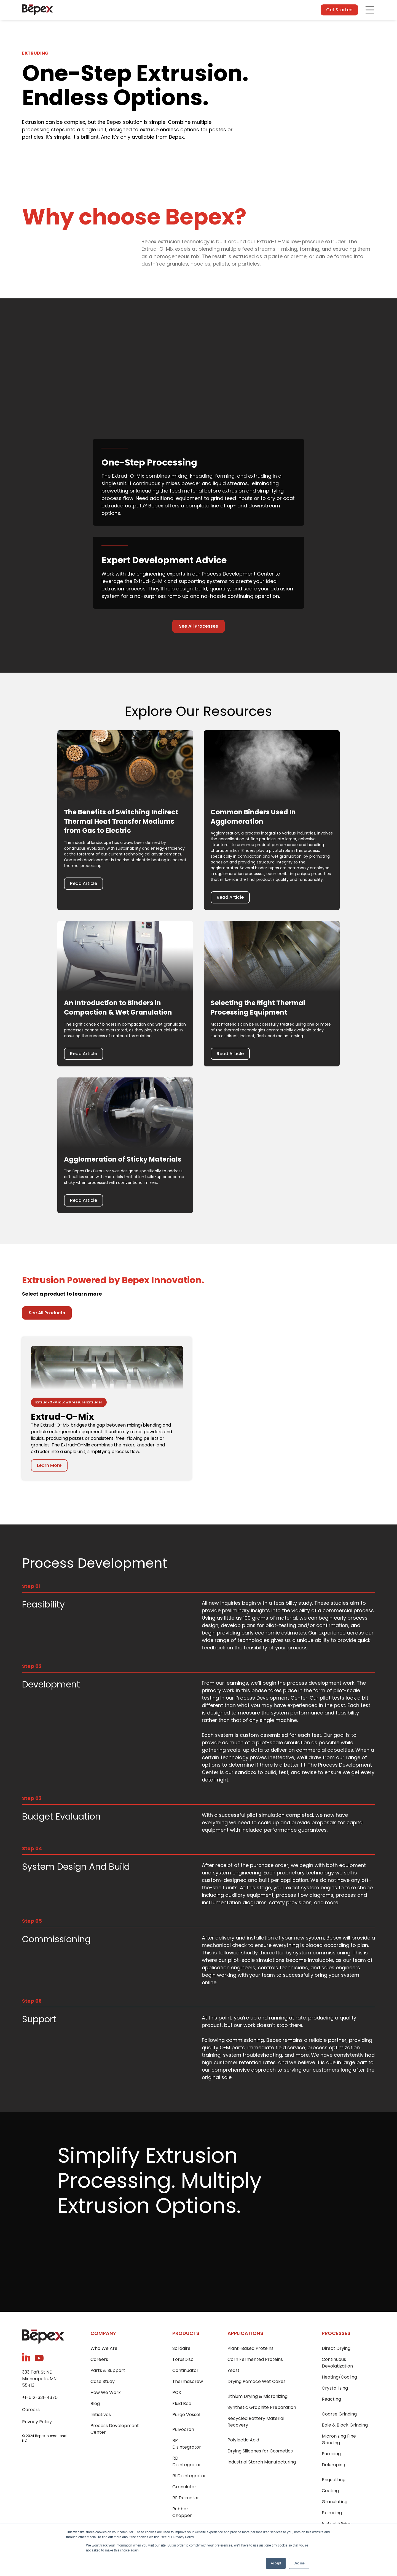  Describe the element at coordinates (183, 2429) in the screenshot. I see `Pulvocron` at that location.